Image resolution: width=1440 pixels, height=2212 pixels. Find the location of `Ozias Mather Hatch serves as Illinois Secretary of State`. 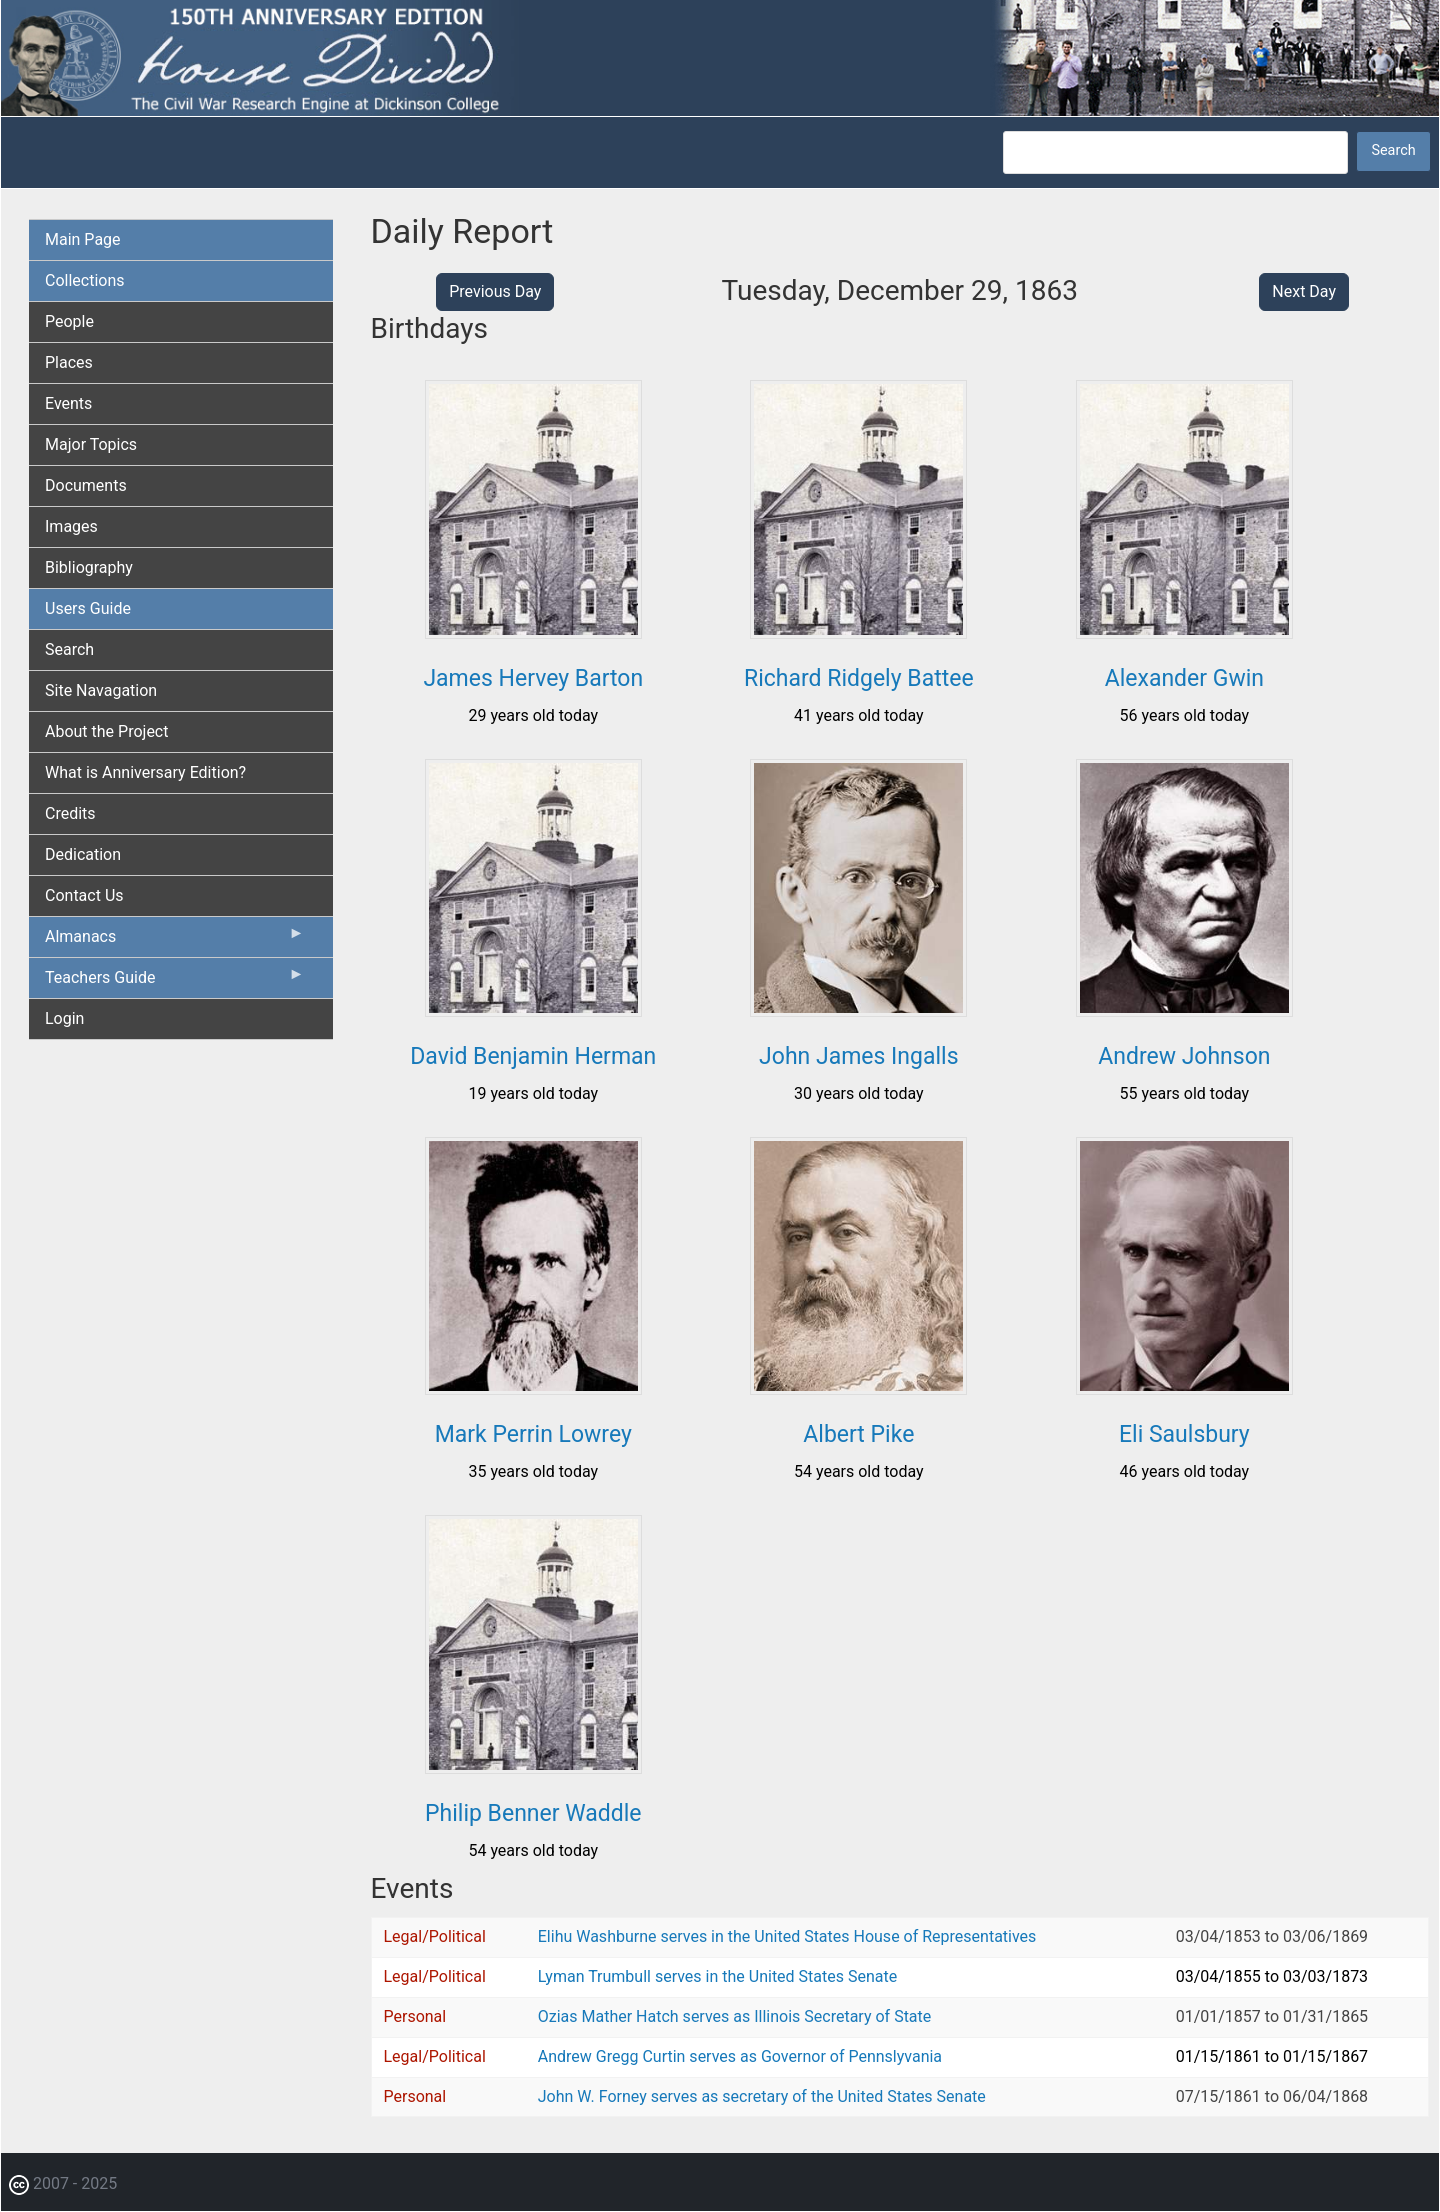

Ozias Mather Hatch serves as Illinois Secretary of State is located at coordinates (735, 2016).